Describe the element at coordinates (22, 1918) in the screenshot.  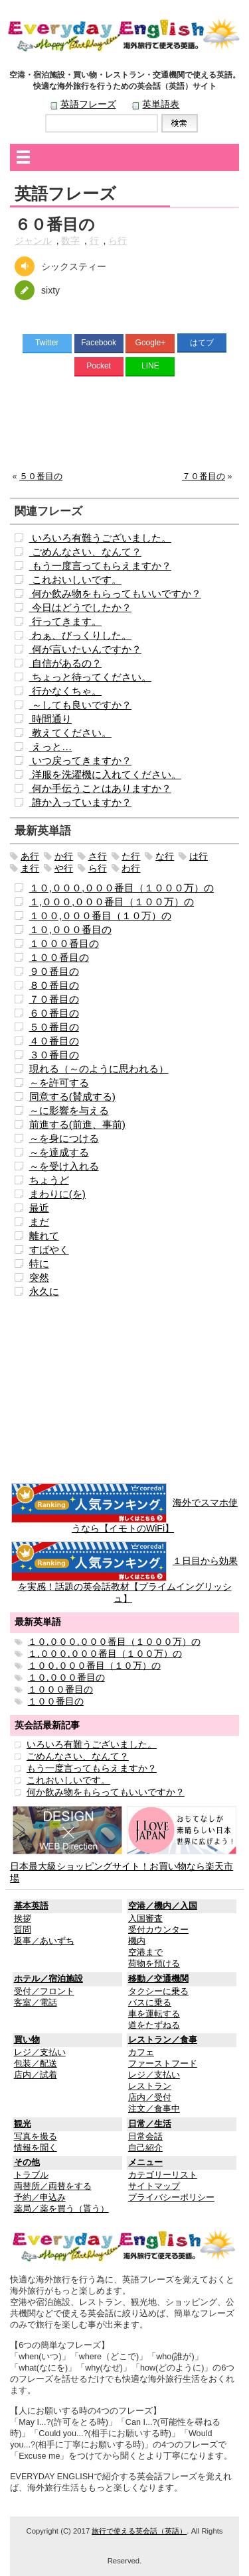
I see `挨拶` at that location.